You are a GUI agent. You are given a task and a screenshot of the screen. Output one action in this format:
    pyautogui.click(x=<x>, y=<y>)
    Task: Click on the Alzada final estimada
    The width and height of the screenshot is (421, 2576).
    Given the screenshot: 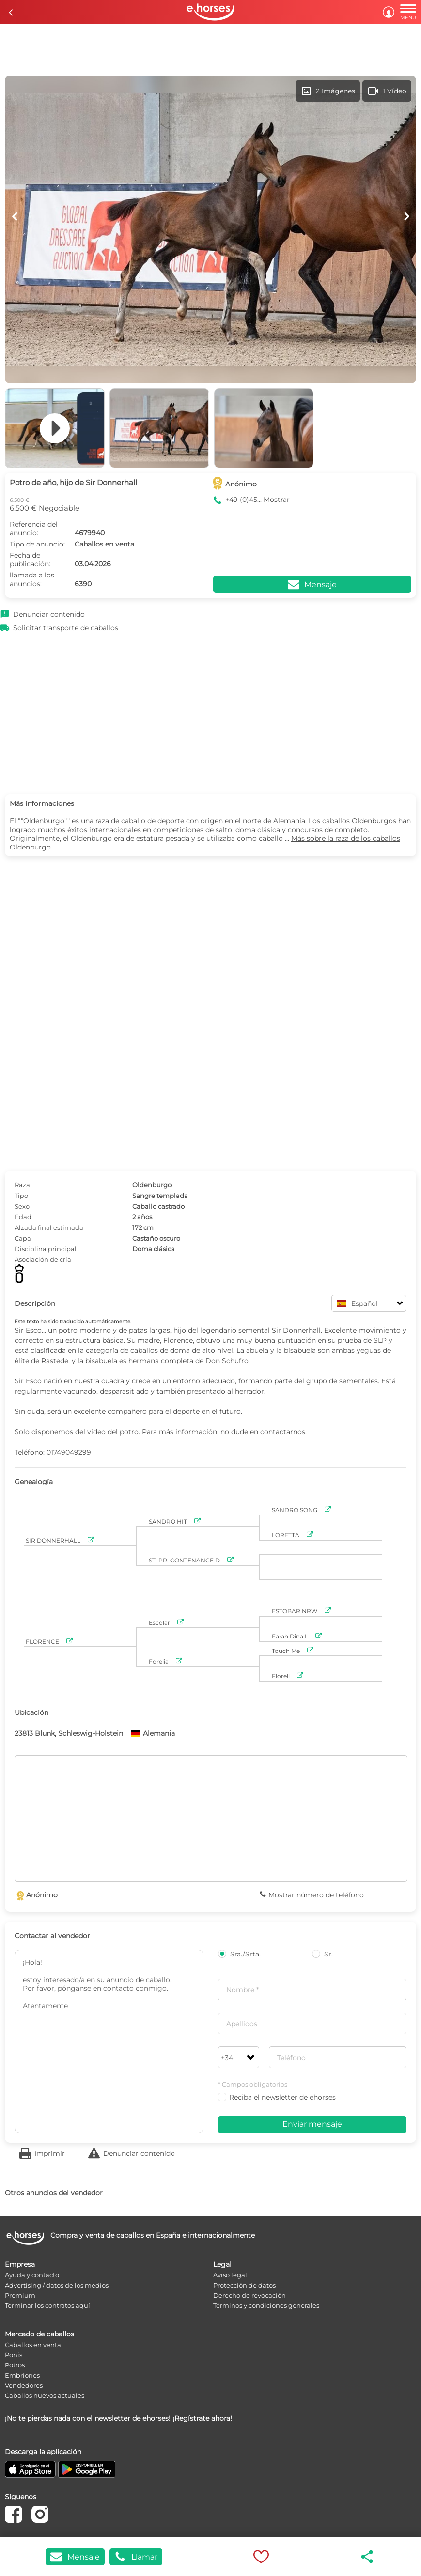 What is the action you would take?
    pyautogui.click(x=49, y=1227)
    